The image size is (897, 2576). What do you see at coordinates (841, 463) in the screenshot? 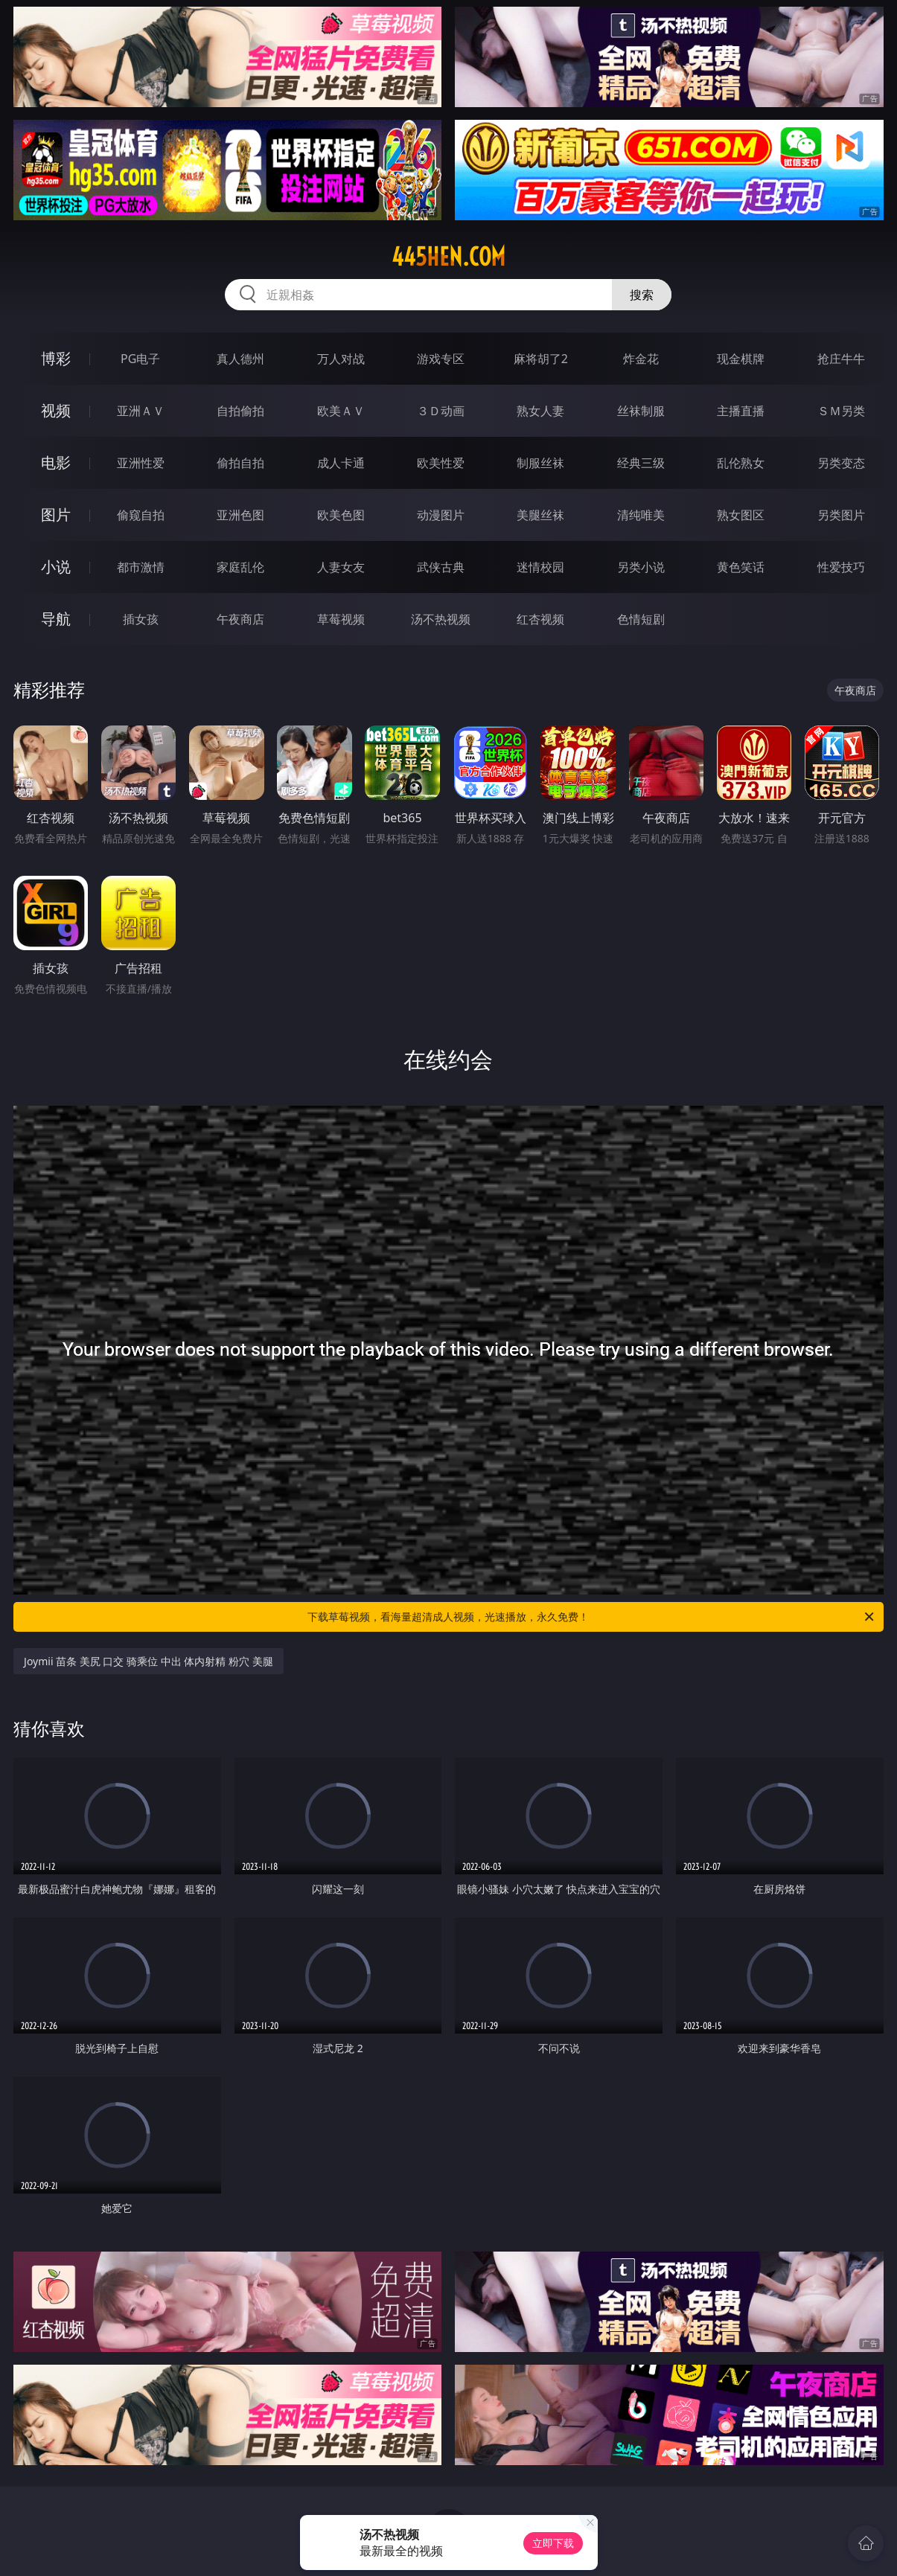
I see `另类变态` at bounding box center [841, 463].